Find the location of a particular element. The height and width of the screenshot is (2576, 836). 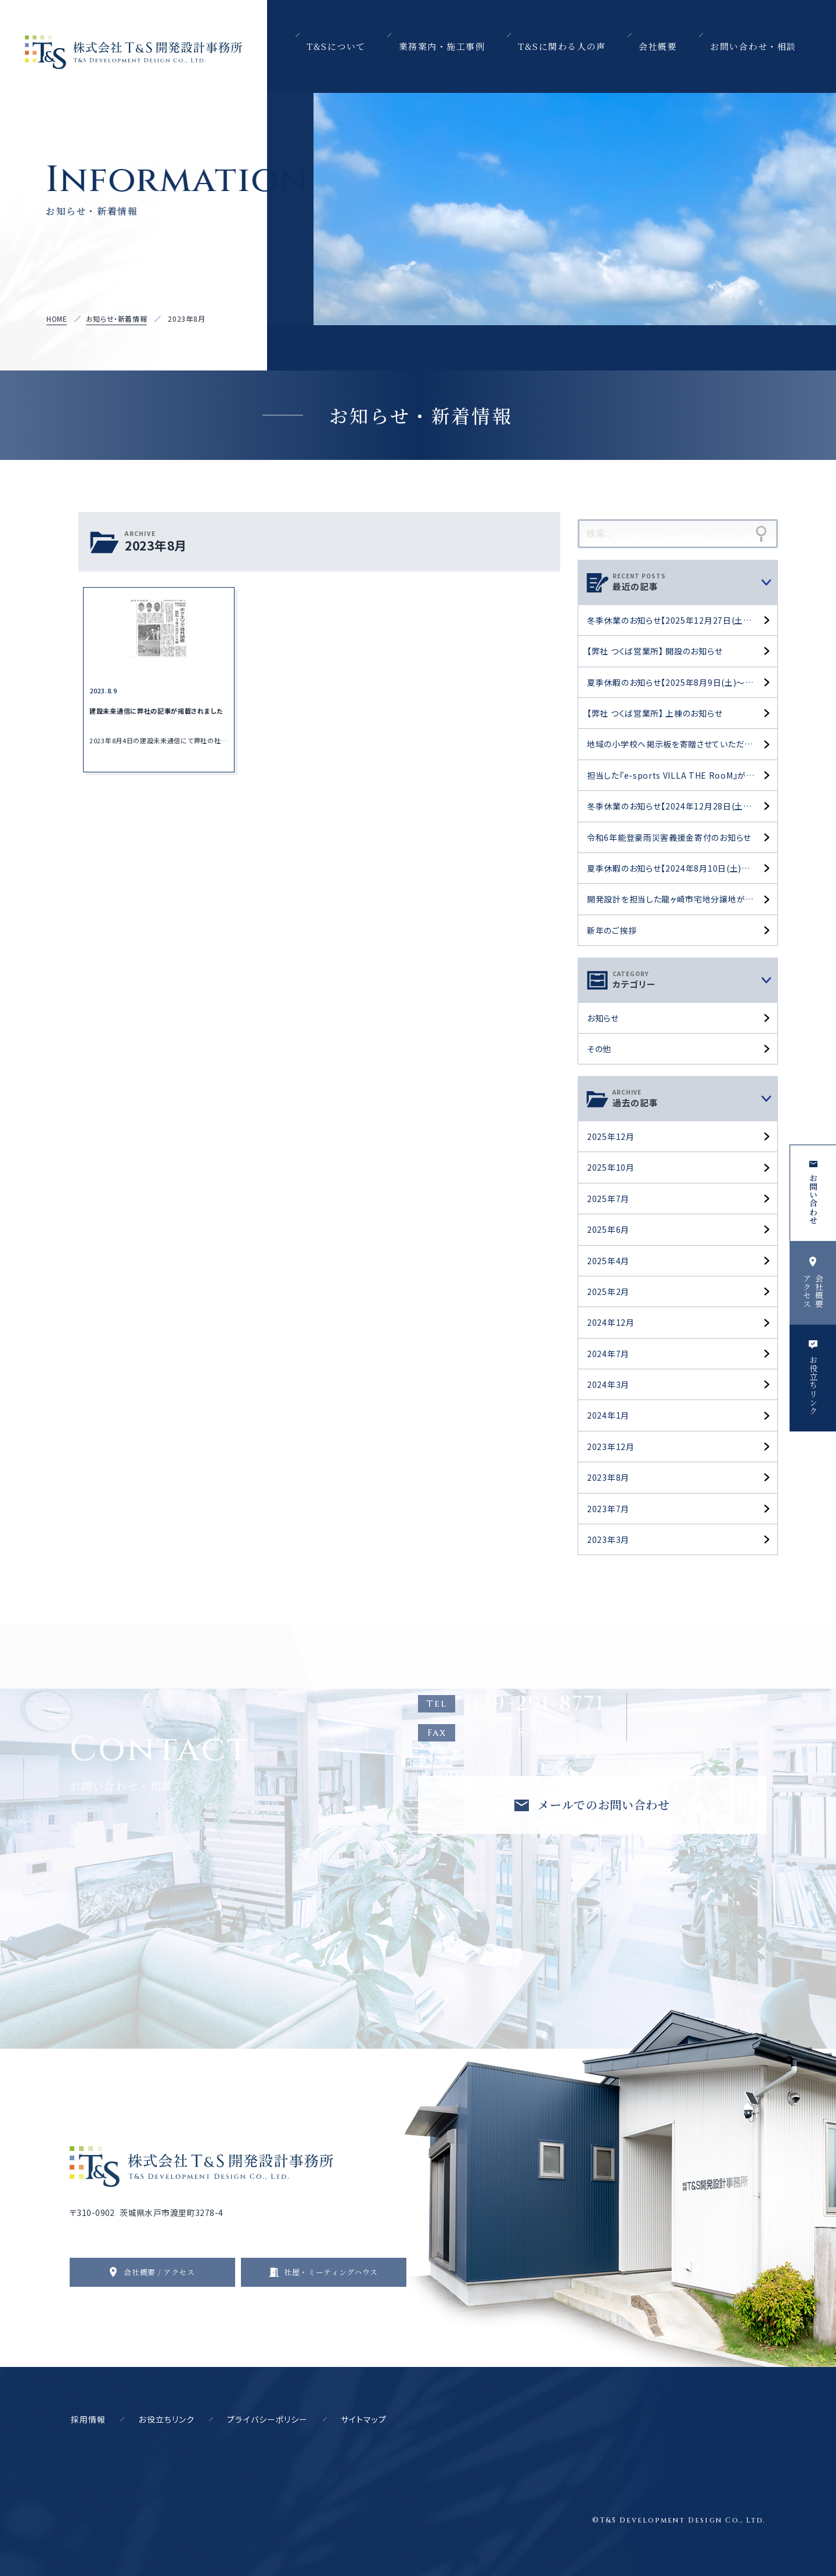

2023年3月 is located at coordinates (608, 1539).